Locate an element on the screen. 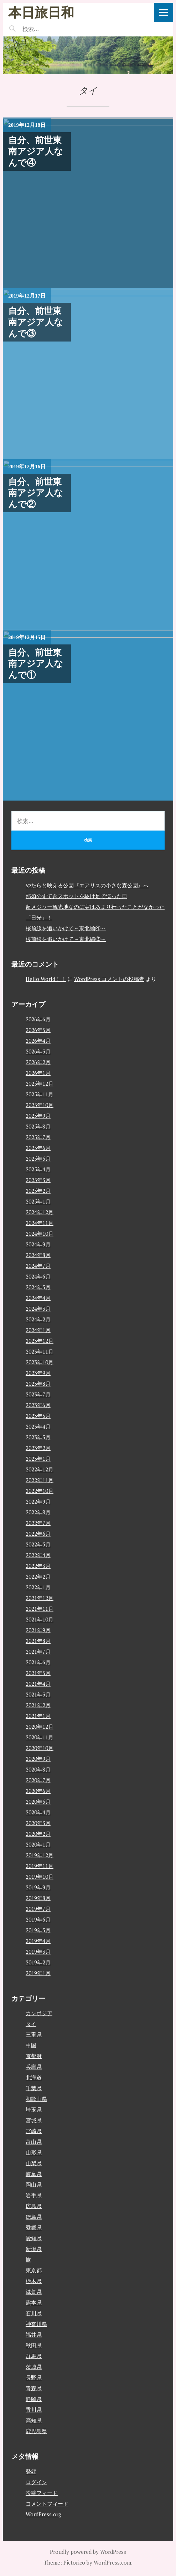 The height and width of the screenshot is (2576, 176). 2019年1月 is located at coordinates (38, 1973).